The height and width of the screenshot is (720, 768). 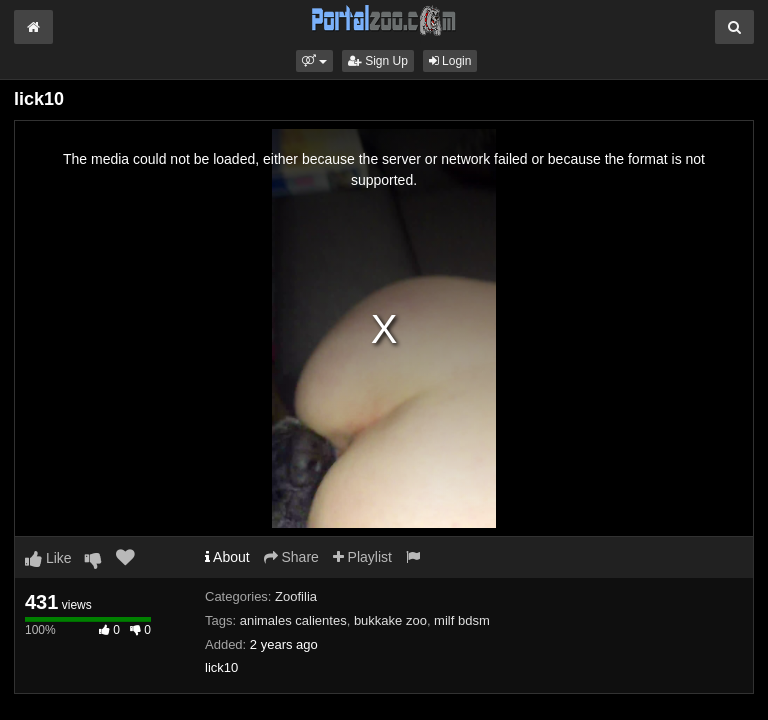 What do you see at coordinates (48, 558) in the screenshot?
I see `Like` at bounding box center [48, 558].